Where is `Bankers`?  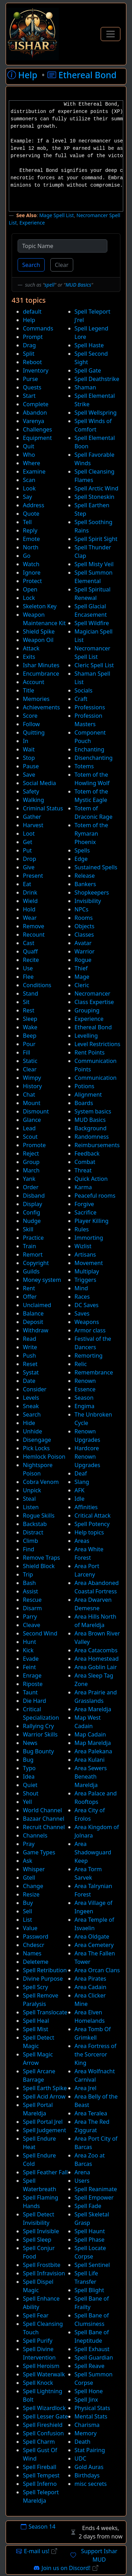
Bankers is located at coordinates (85, 884).